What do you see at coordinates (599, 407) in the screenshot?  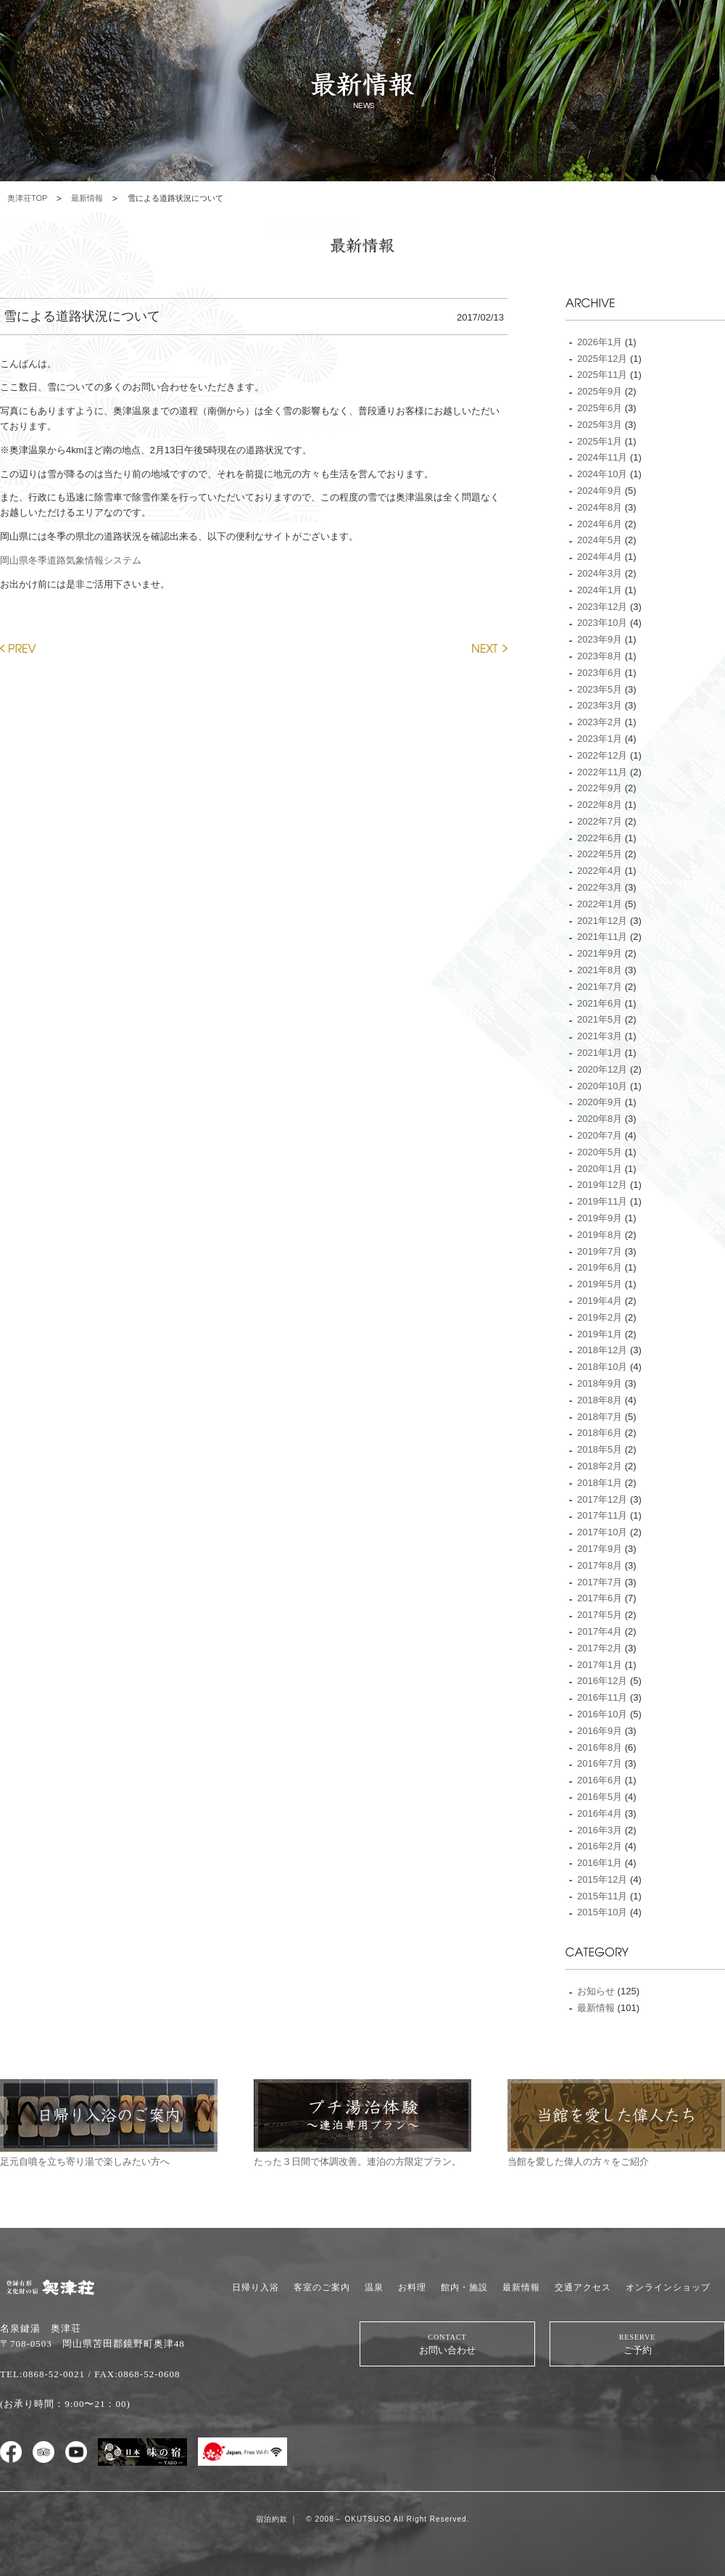 I see `2025年6月` at bounding box center [599, 407].